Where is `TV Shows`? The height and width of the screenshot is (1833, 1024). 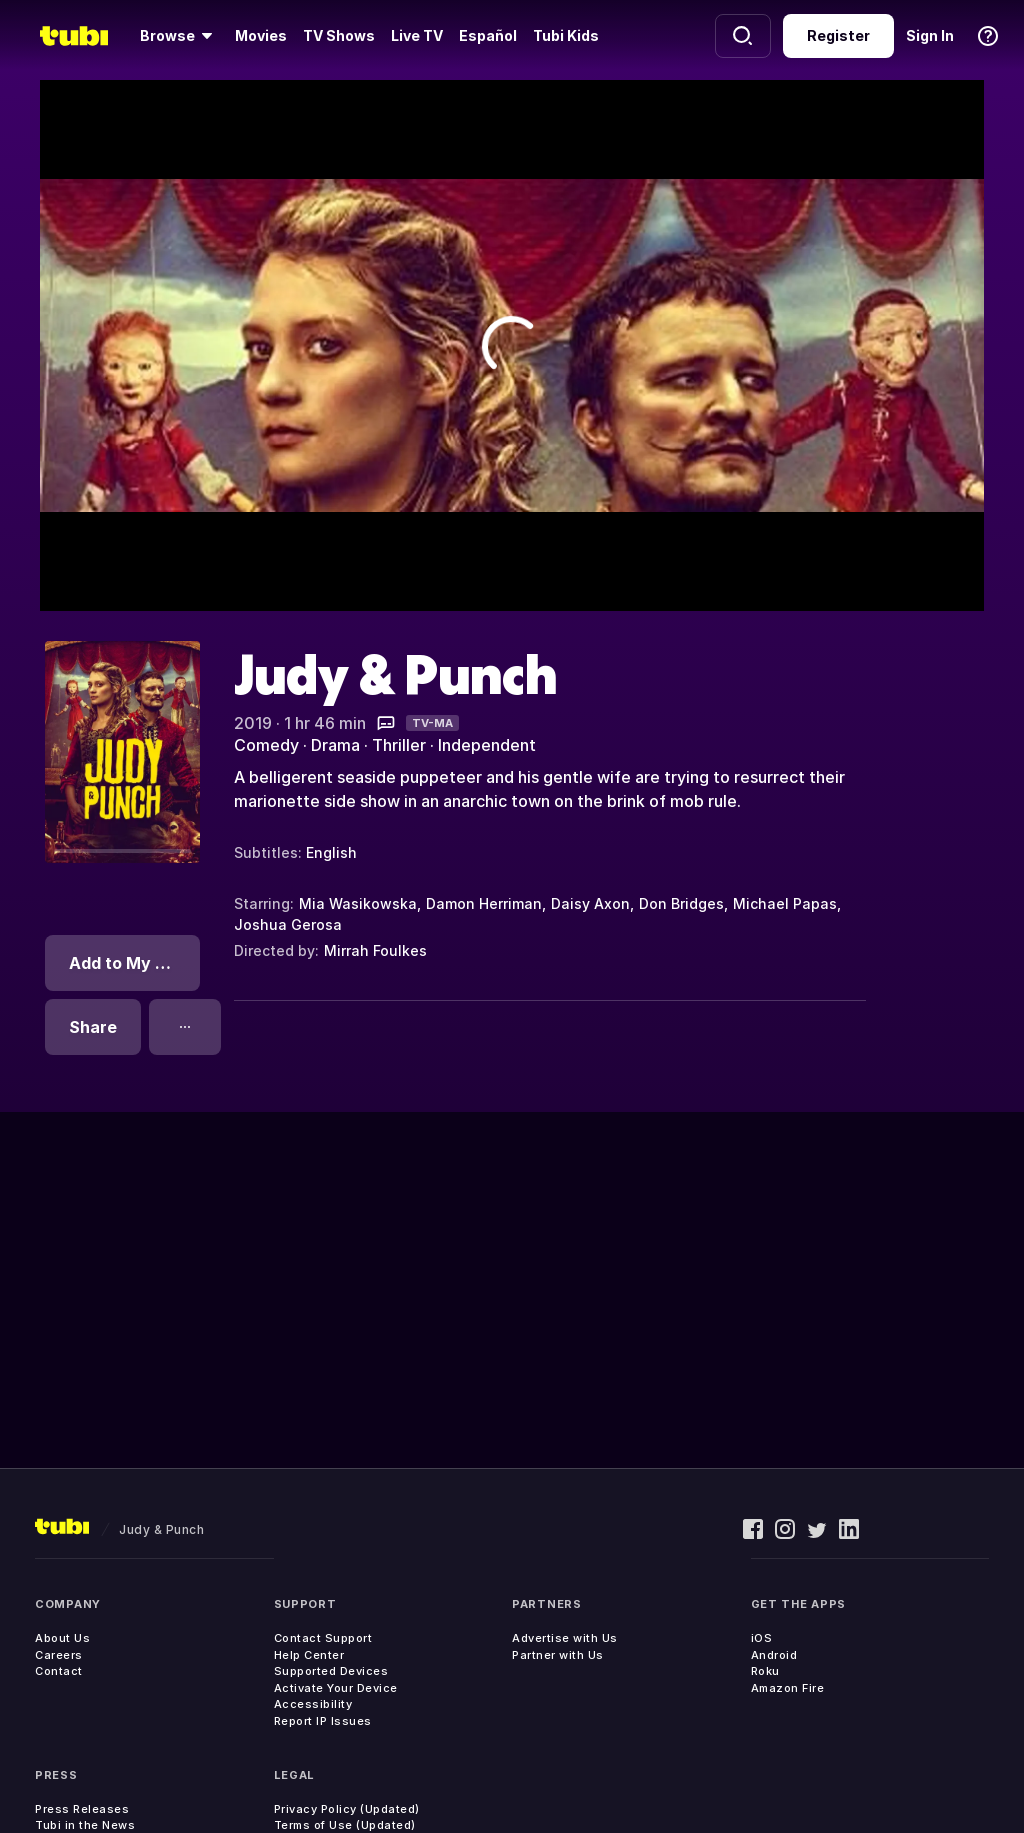
TV Shows is located at coordinates (339, 35).